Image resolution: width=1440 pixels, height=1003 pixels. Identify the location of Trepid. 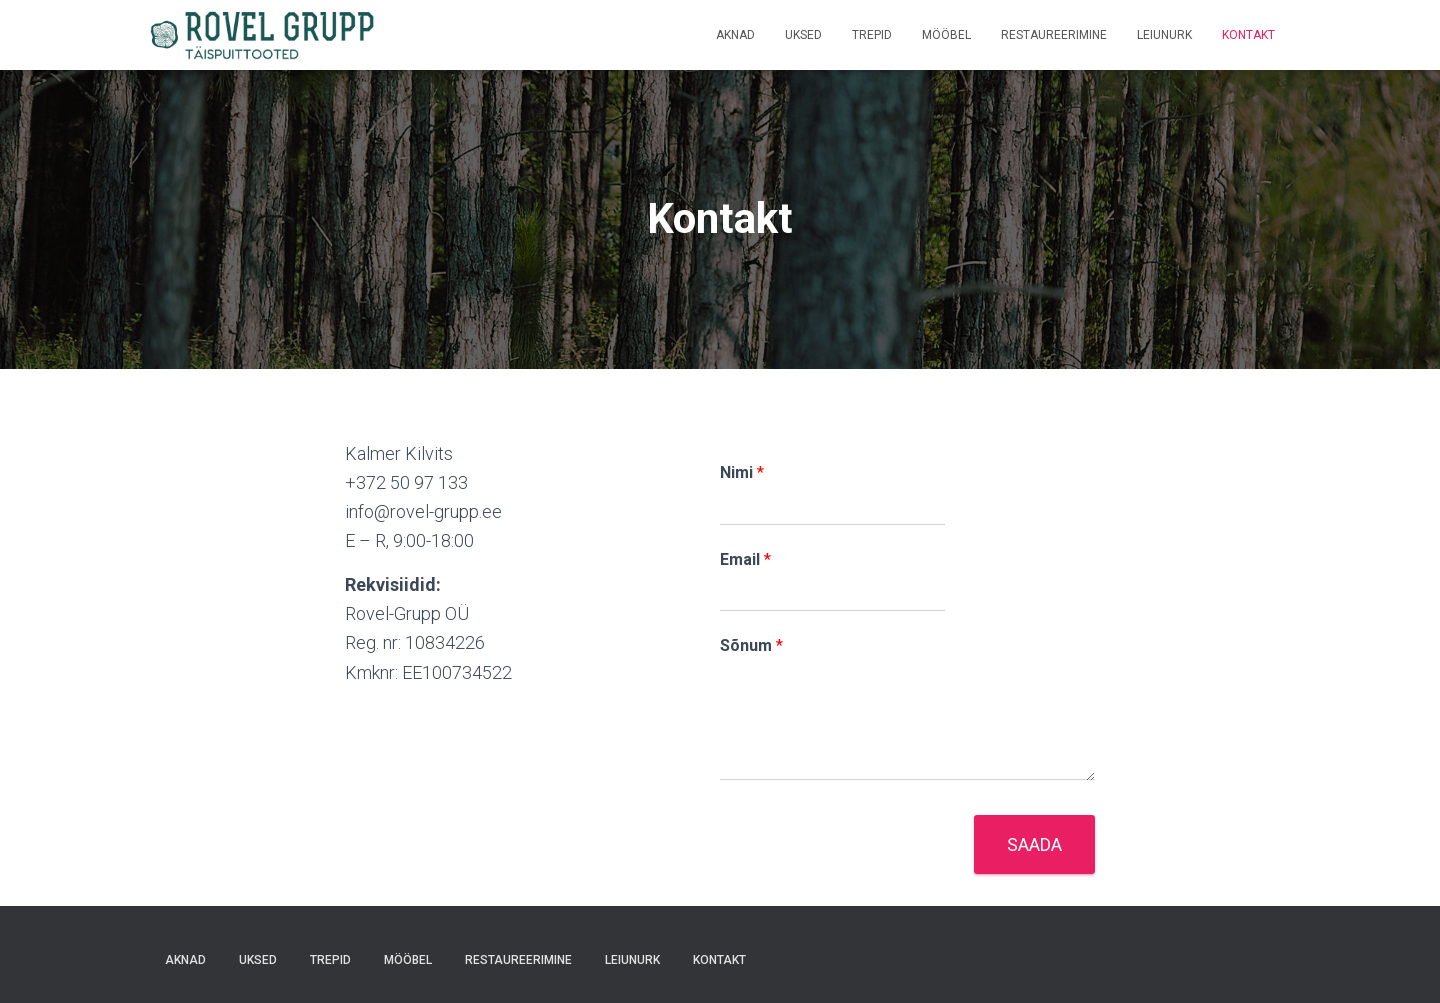
(872, 35).